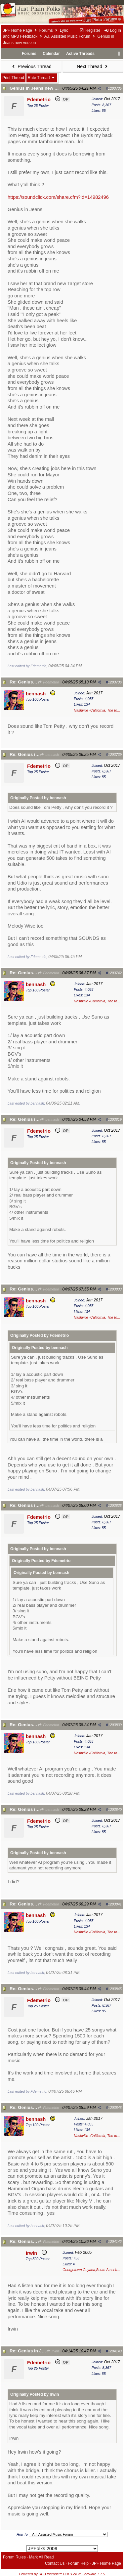 This screenshot has width=124, height=2576. I want to click on Previous Thread, so click(31, 66).